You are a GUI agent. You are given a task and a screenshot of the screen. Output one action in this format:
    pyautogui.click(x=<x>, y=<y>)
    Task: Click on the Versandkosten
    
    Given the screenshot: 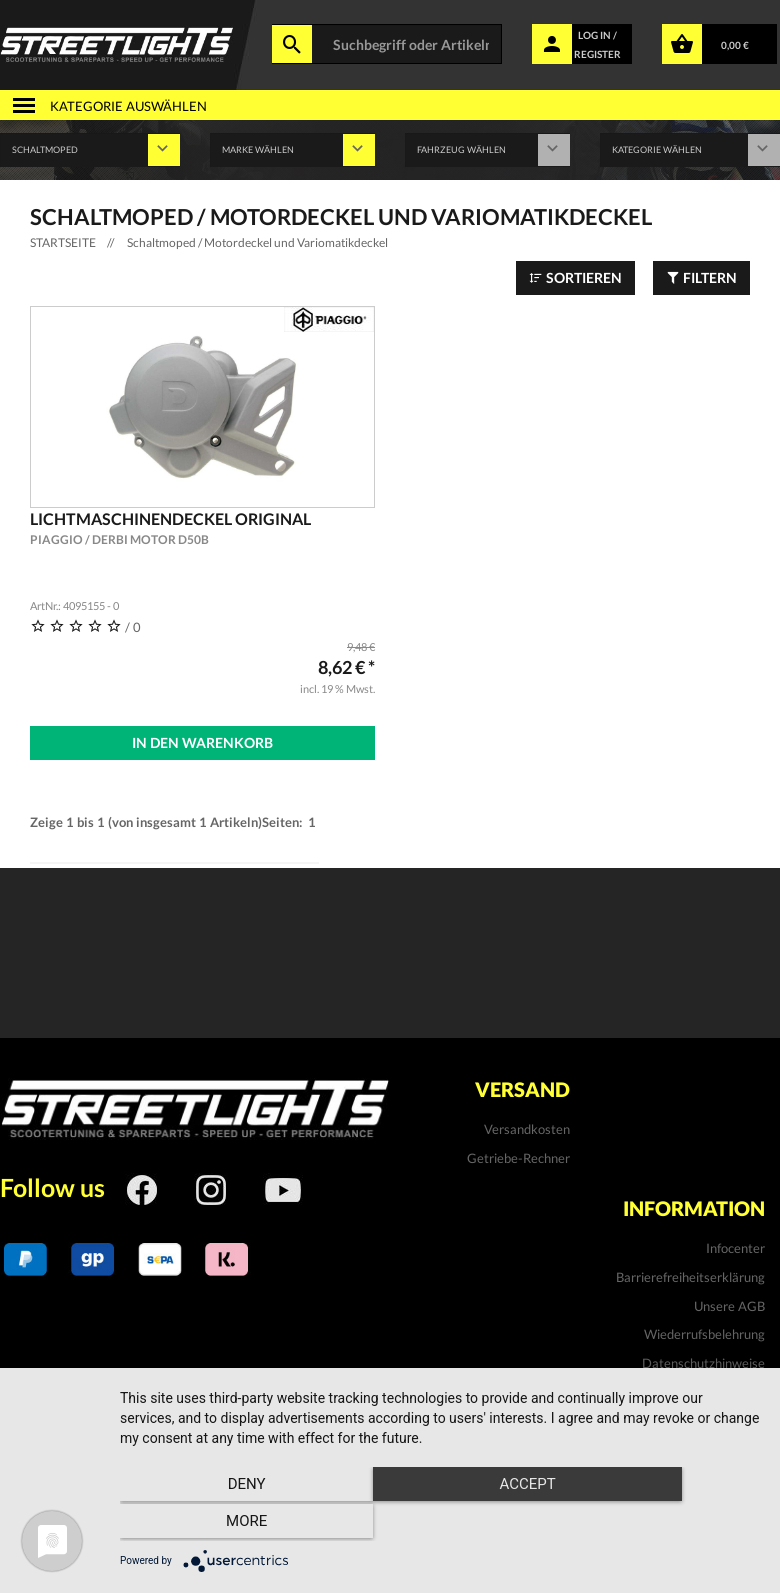 What is the action you would take?
    pyautogui.click(x=527, y=1127)
    